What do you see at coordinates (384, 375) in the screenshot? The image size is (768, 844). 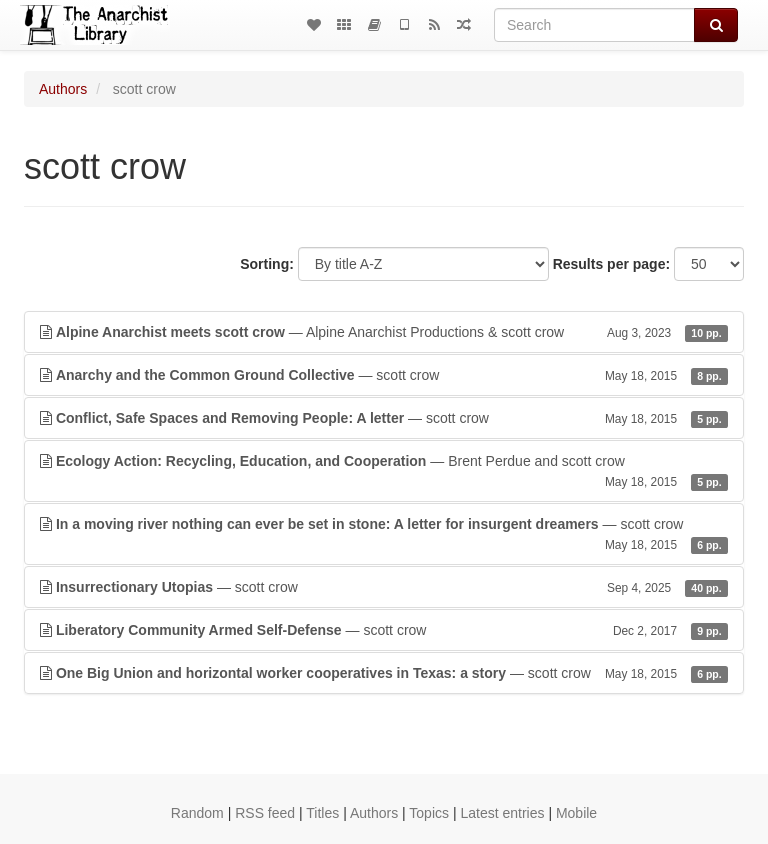 I see `— scott crow` at bounding box center [384, 375].